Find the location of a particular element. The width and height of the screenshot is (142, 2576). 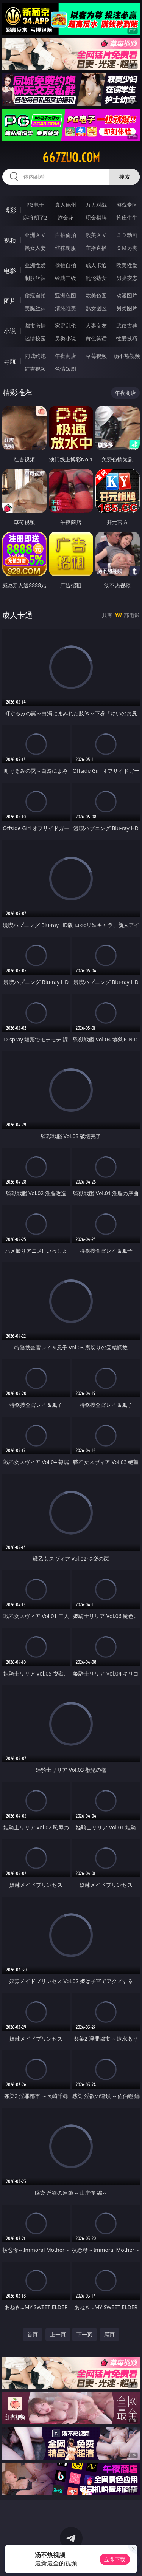

667zuo.com is located at coordinates (71, 157).